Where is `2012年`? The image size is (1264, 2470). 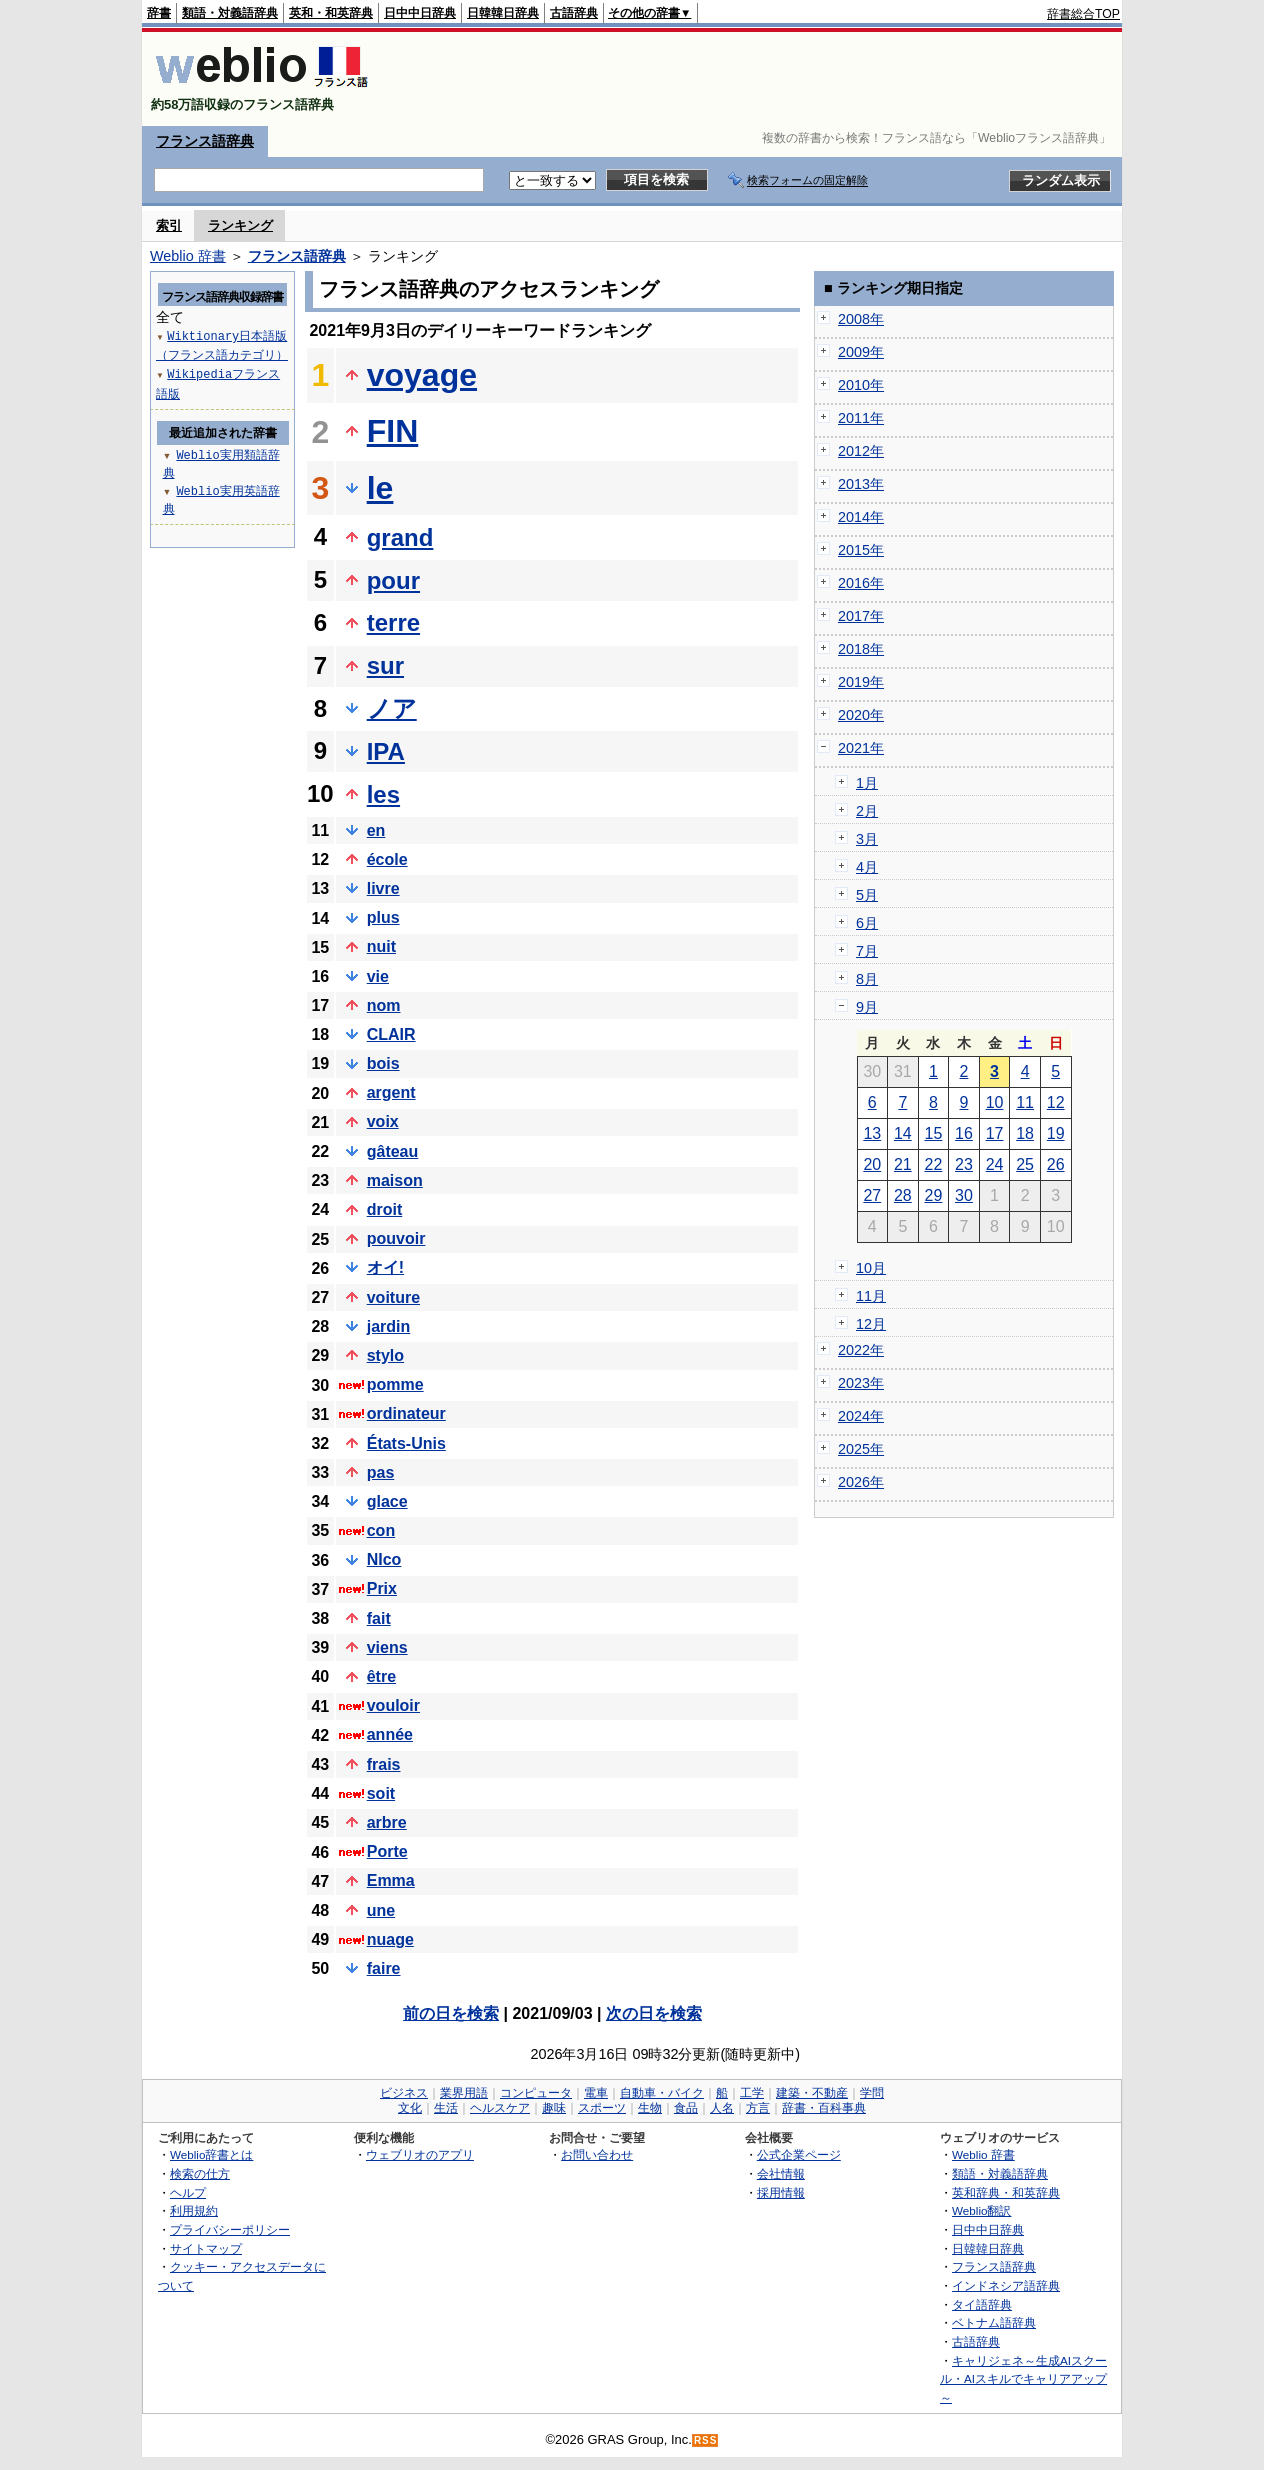
2012年 is located at coordinates (861, 451).